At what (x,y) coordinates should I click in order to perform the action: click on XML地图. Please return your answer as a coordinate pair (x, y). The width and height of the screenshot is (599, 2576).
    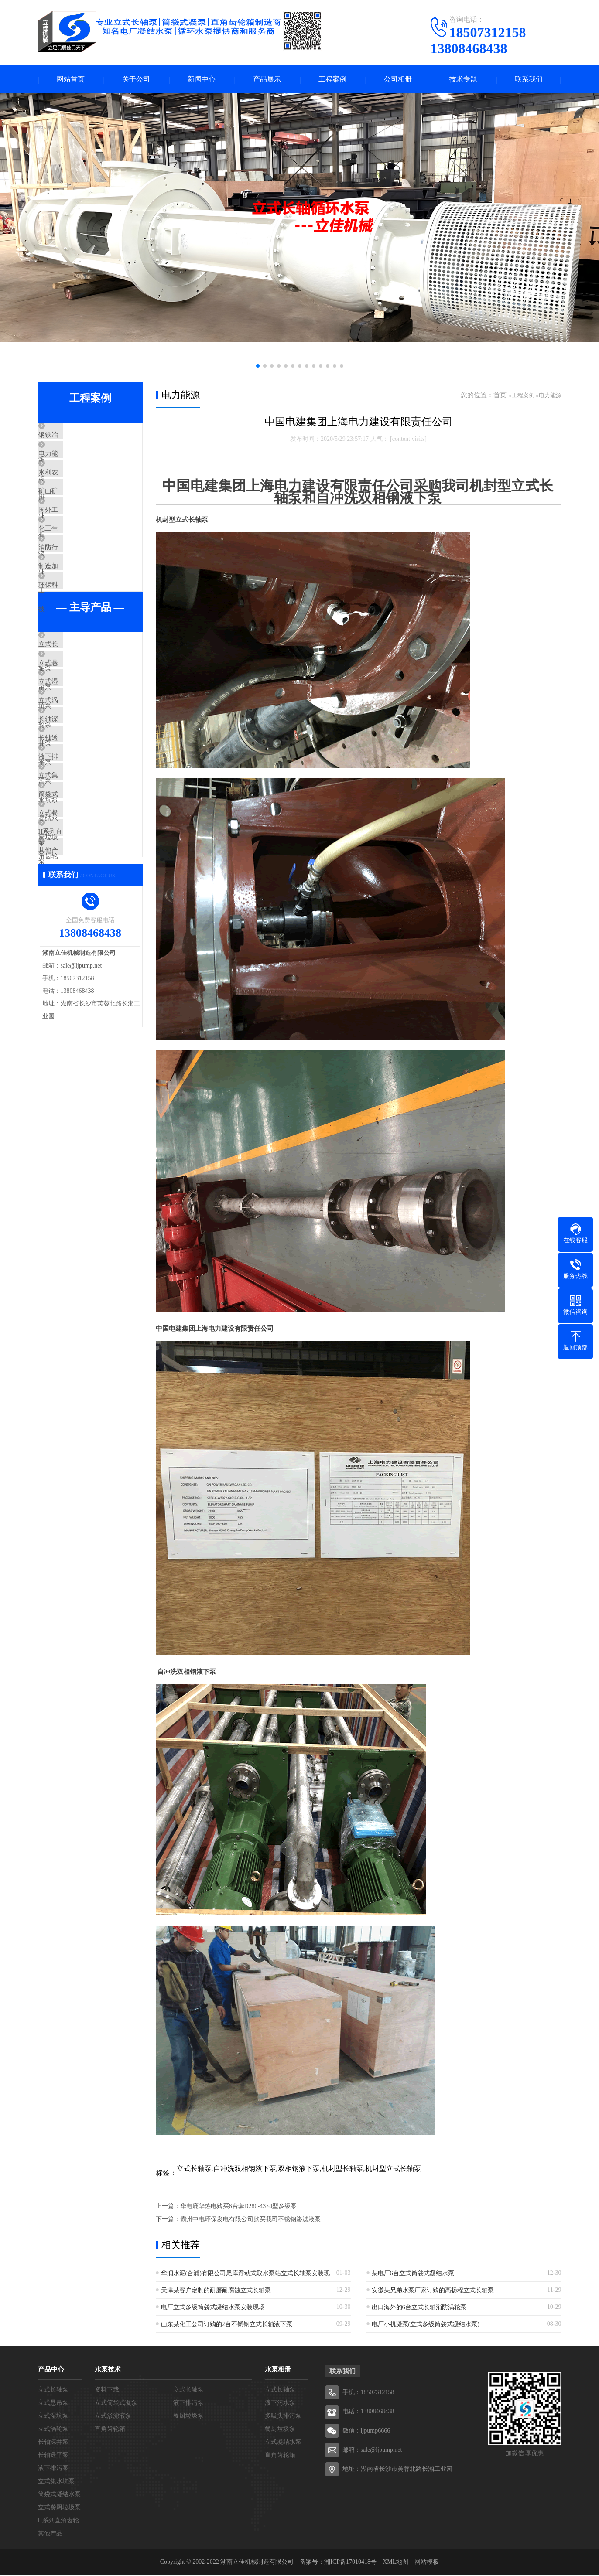
    Looking at the image, I should click on (395, 2562).